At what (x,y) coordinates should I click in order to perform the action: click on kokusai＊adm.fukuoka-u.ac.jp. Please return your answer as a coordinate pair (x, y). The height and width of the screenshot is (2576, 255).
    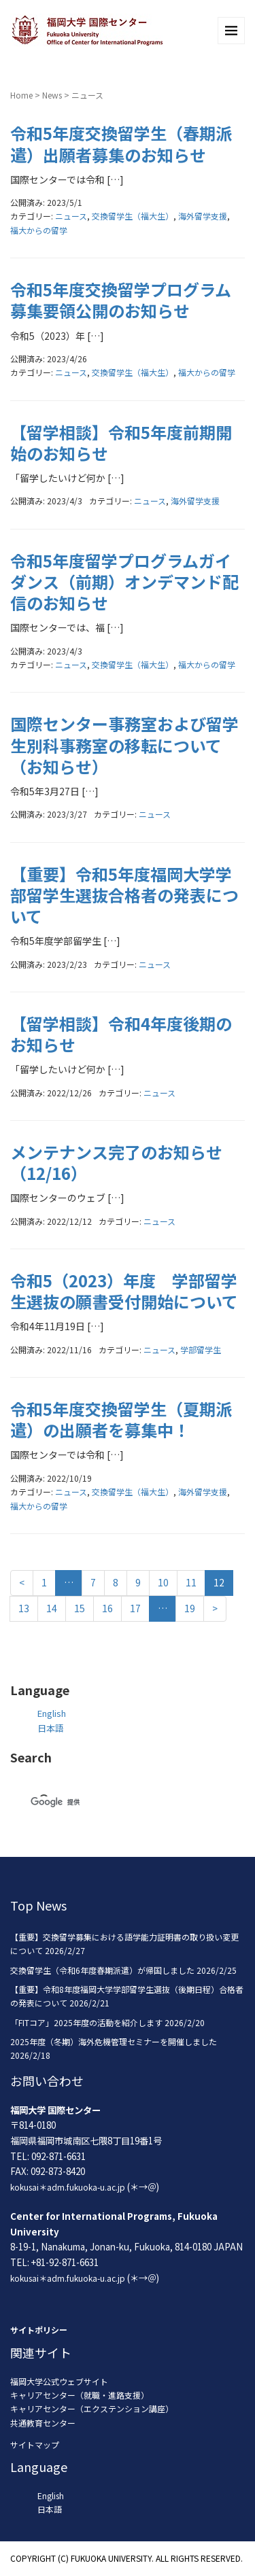
    Looking at the image, I should click on (67, 2187).